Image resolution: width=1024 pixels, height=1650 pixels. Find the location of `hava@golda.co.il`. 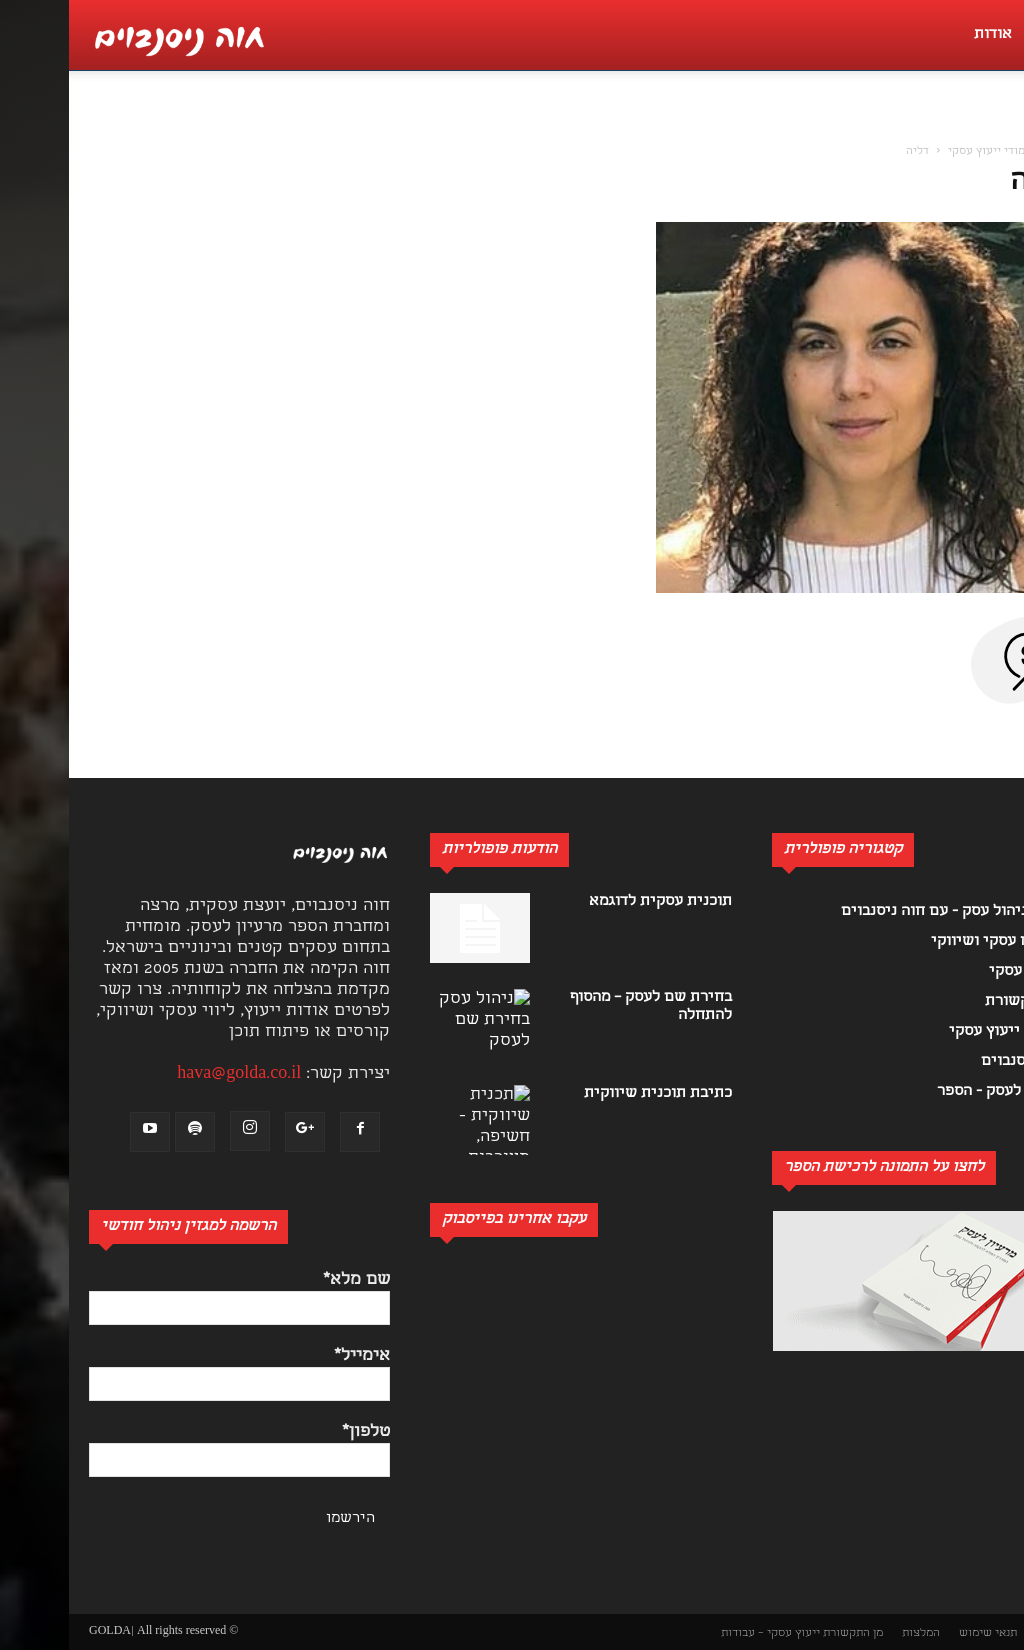

hava@golda.co.il is located at coordinates (170, 1074).